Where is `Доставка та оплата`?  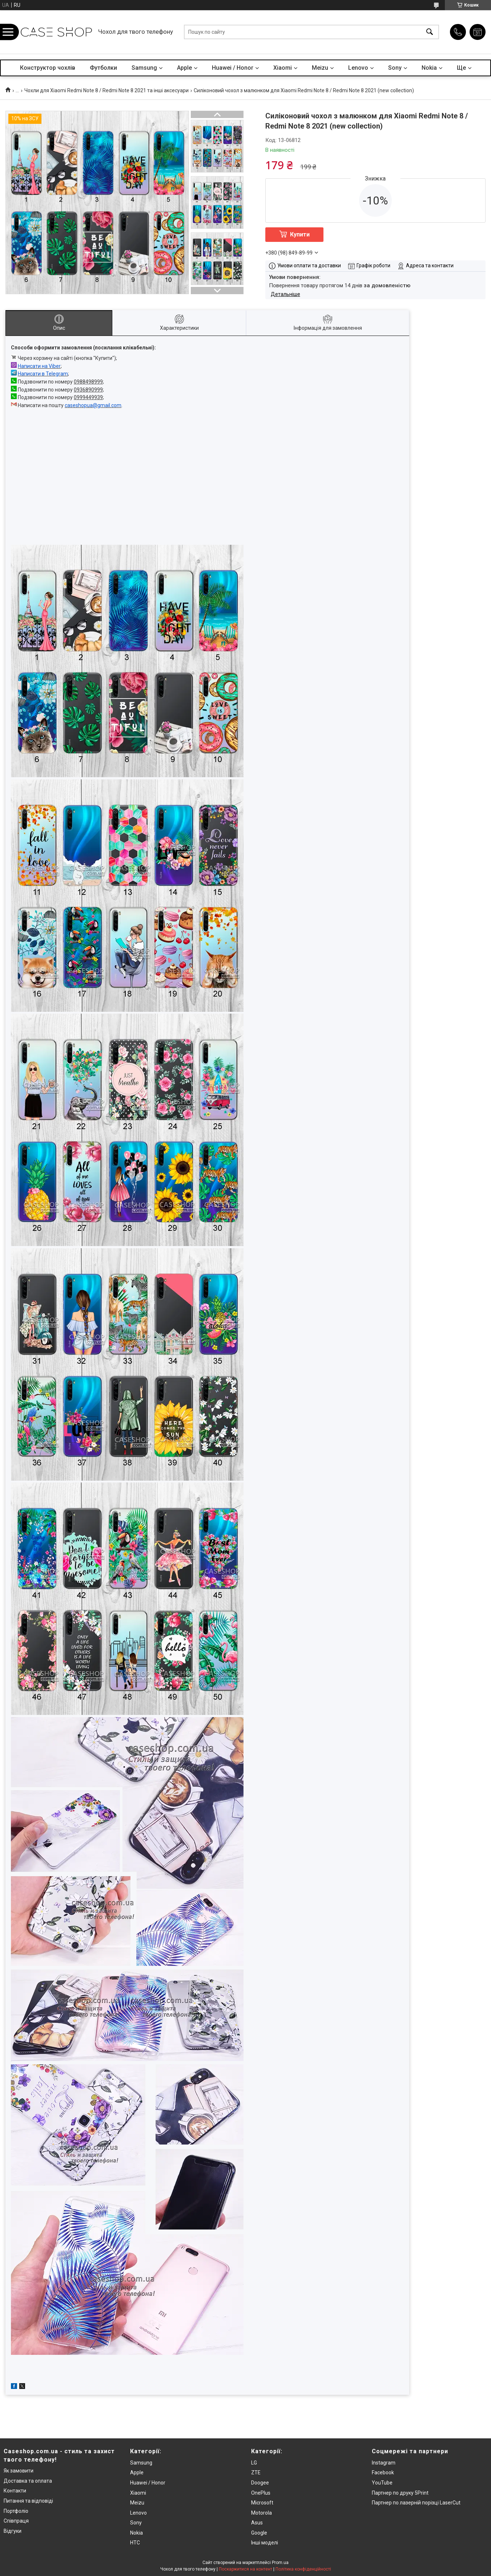
Доставка та оплата is located at coordinates (28, 2481).